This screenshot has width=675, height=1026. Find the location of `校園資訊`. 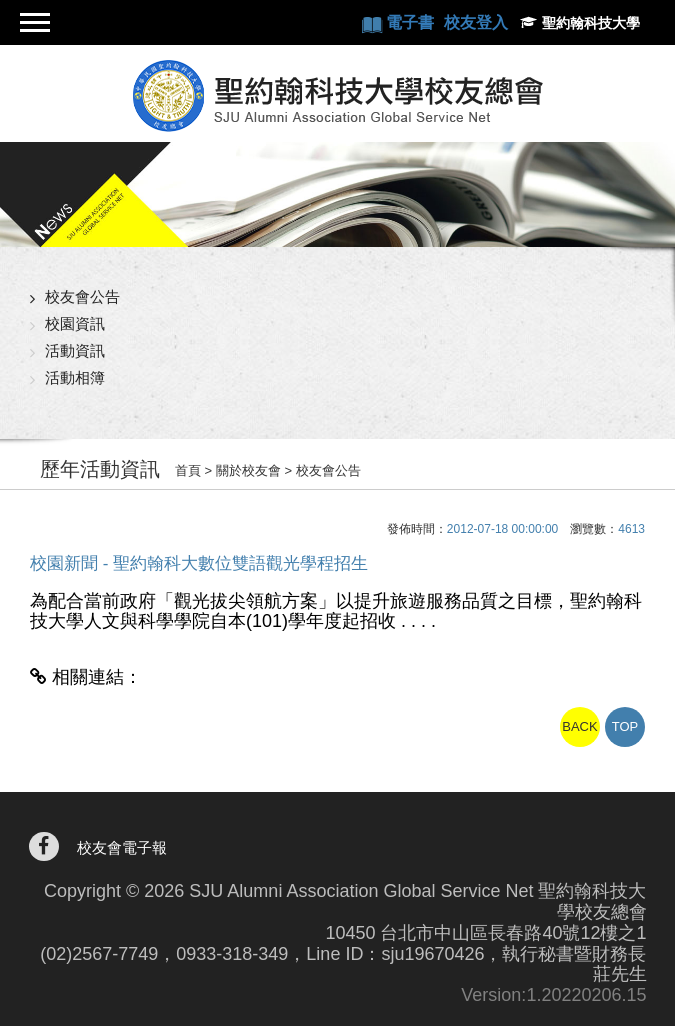

校園資訊 is located at coordinates (75, 323).